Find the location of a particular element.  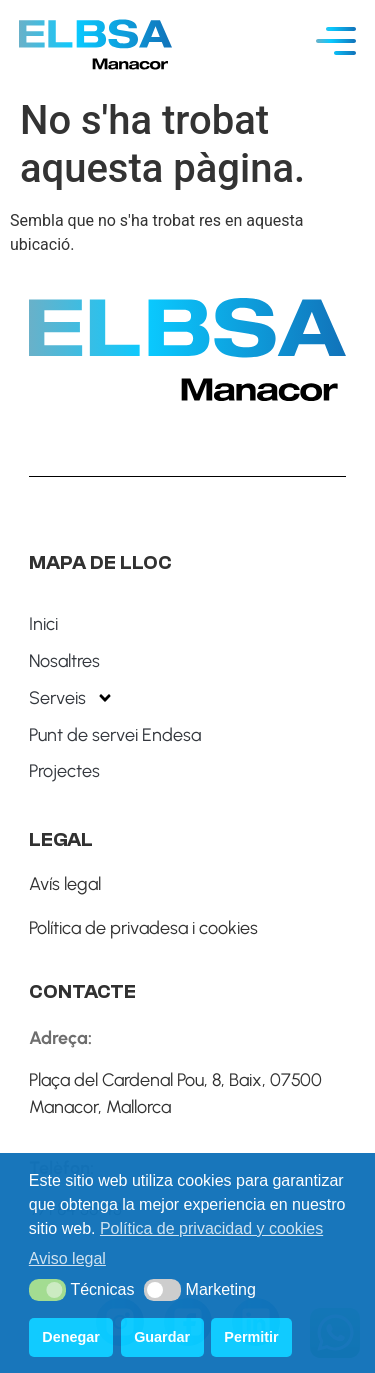

Punt de servei Endesa is located at coordinates (115, 735).